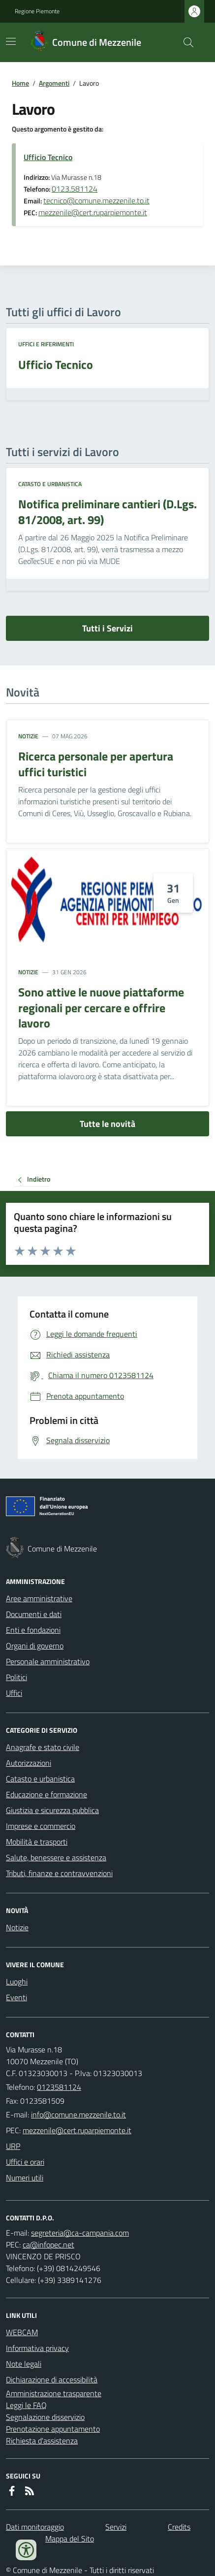 Image resolution: width=215 pixels, height=2576 pixels. Describe the element at coordinates (22, 2332) in the screenshot. I see `WEBCAM` at that location.